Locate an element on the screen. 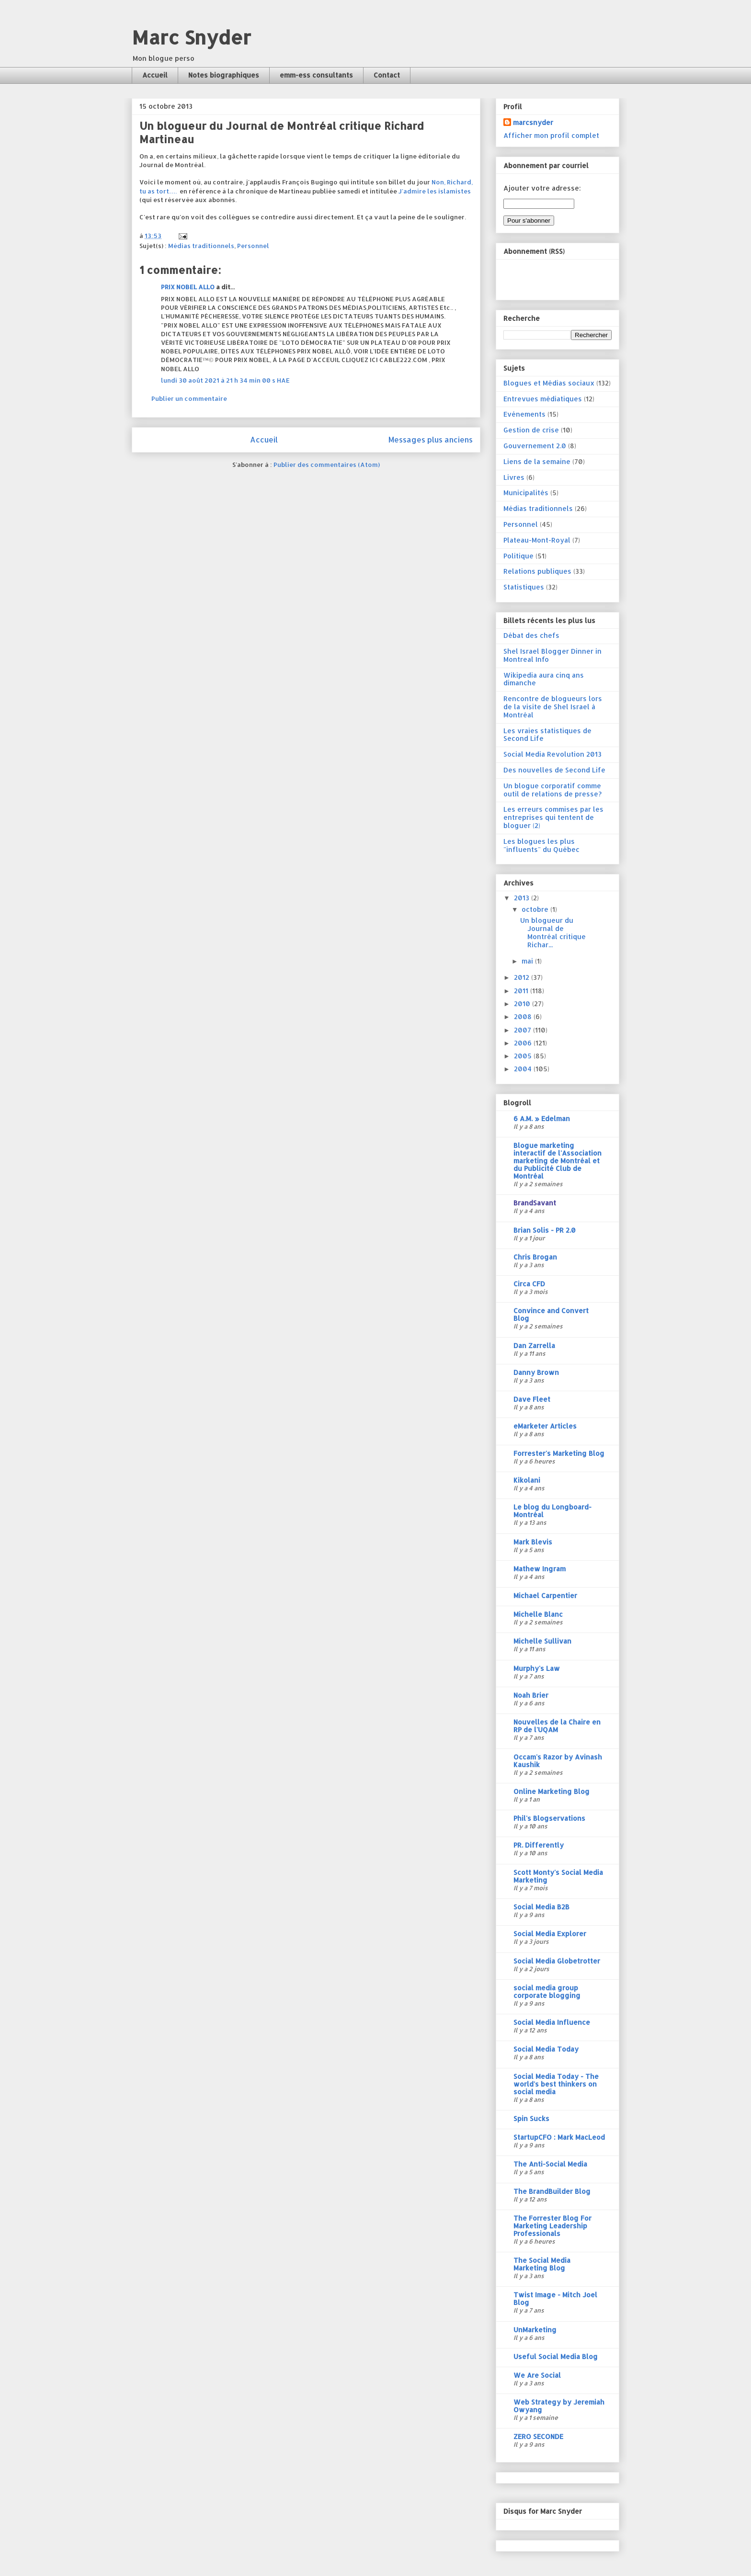  2008 is located at coordinates (524, 1016).